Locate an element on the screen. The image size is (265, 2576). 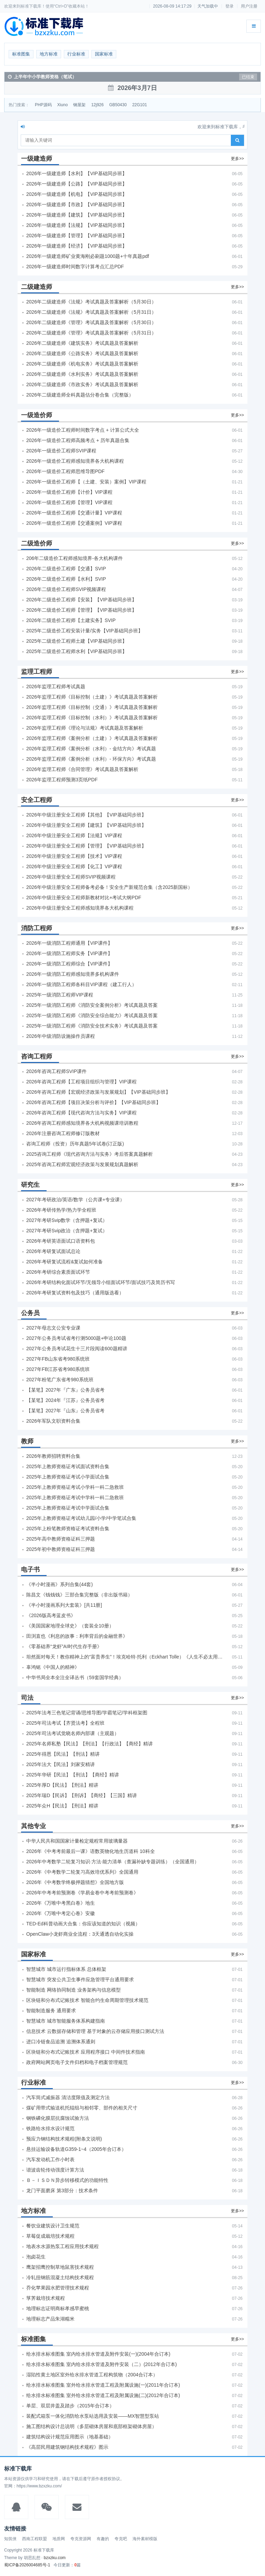
2025年司法考试觉晓名师内部课（主观题） is located at coordinates (72, 1733).